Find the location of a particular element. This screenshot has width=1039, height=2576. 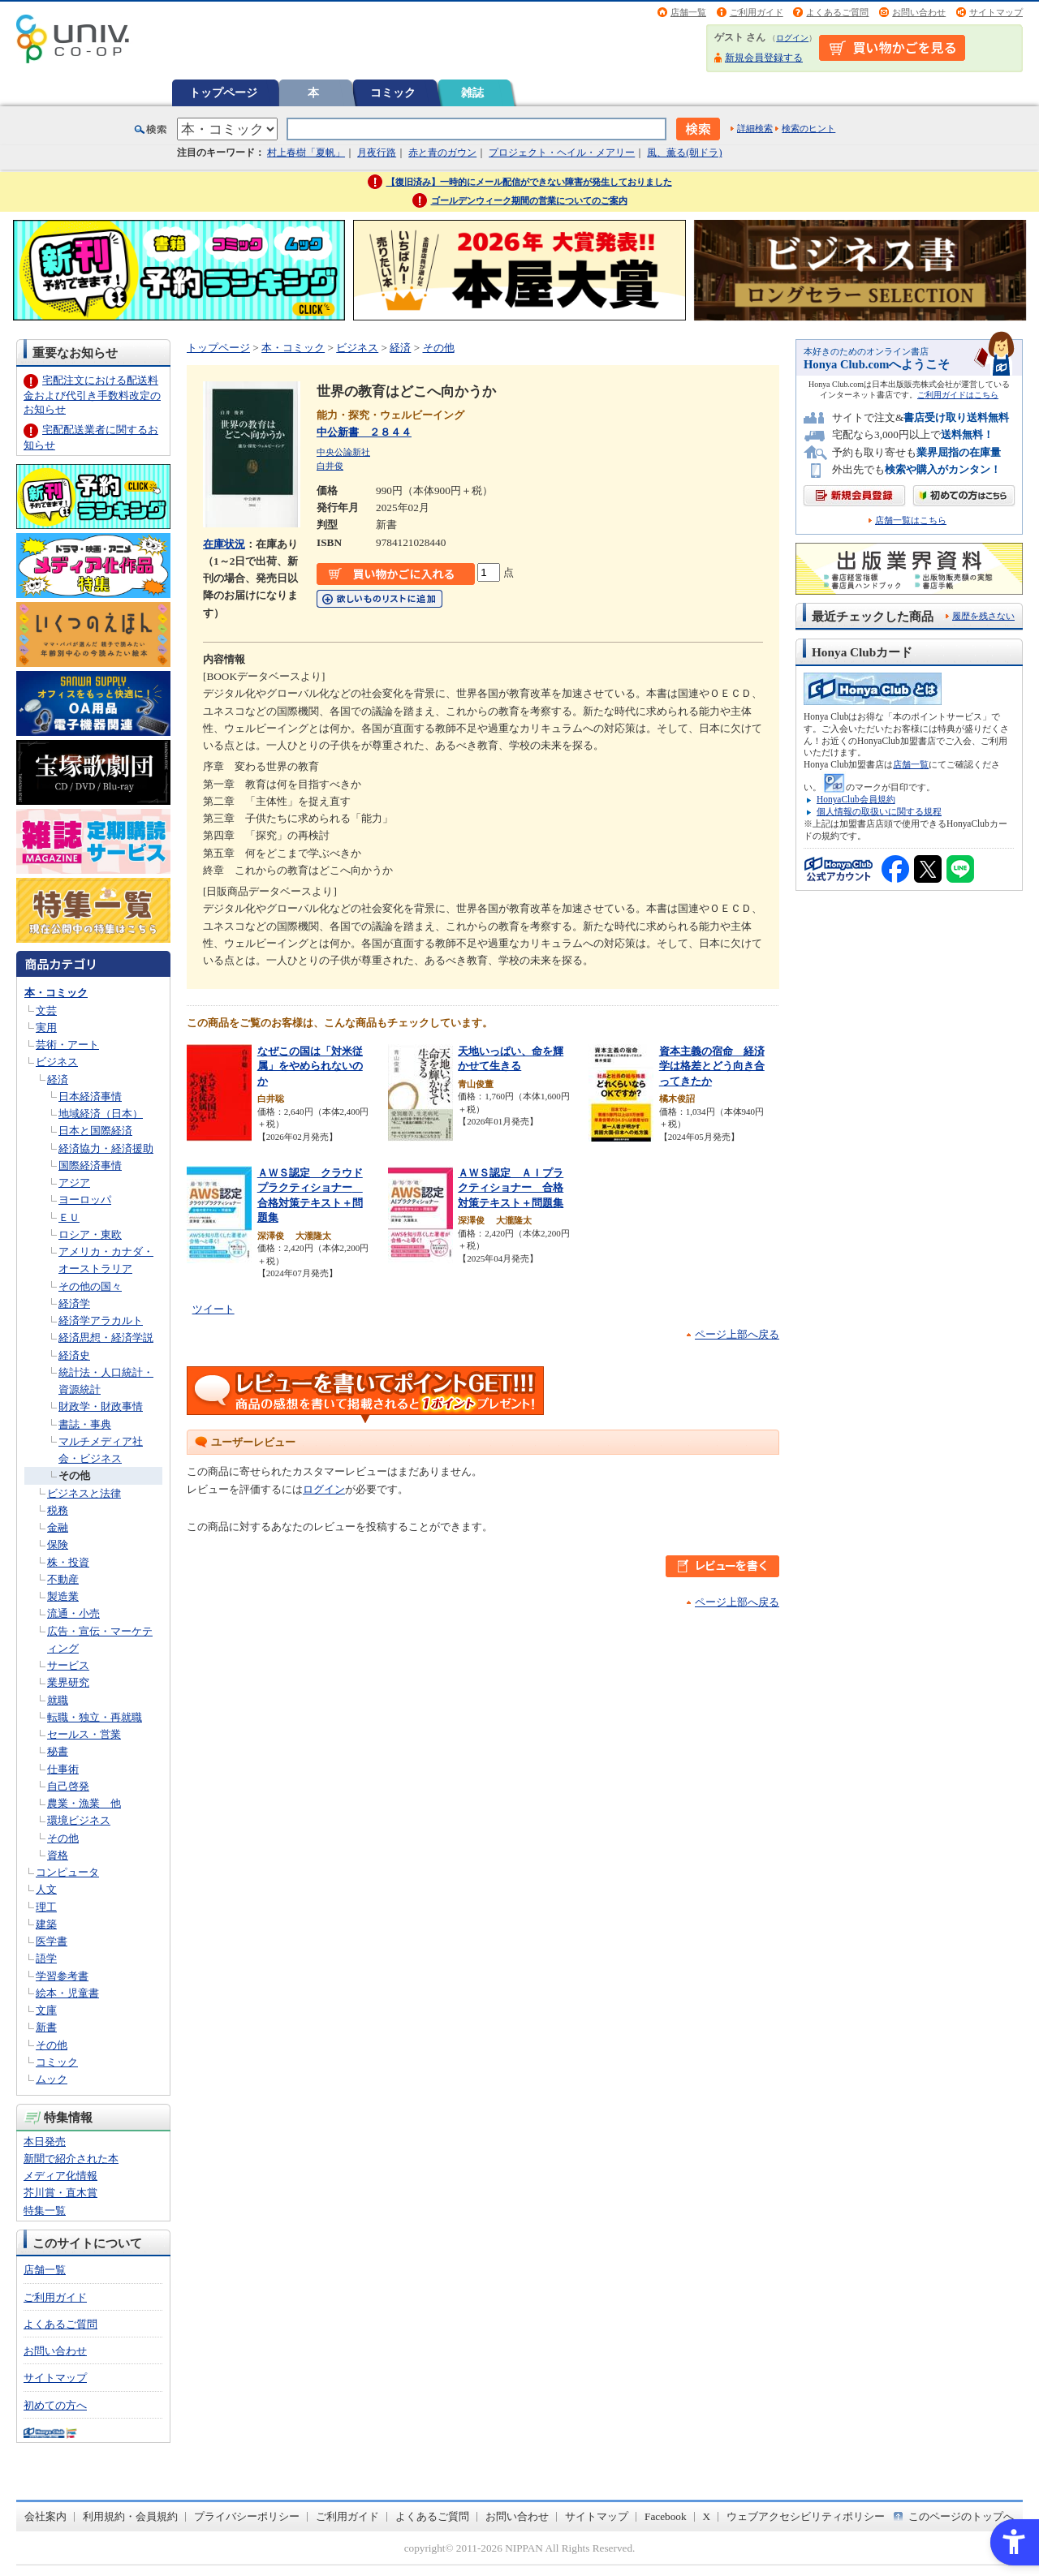

その他 is located at coordinates (74, 1475).